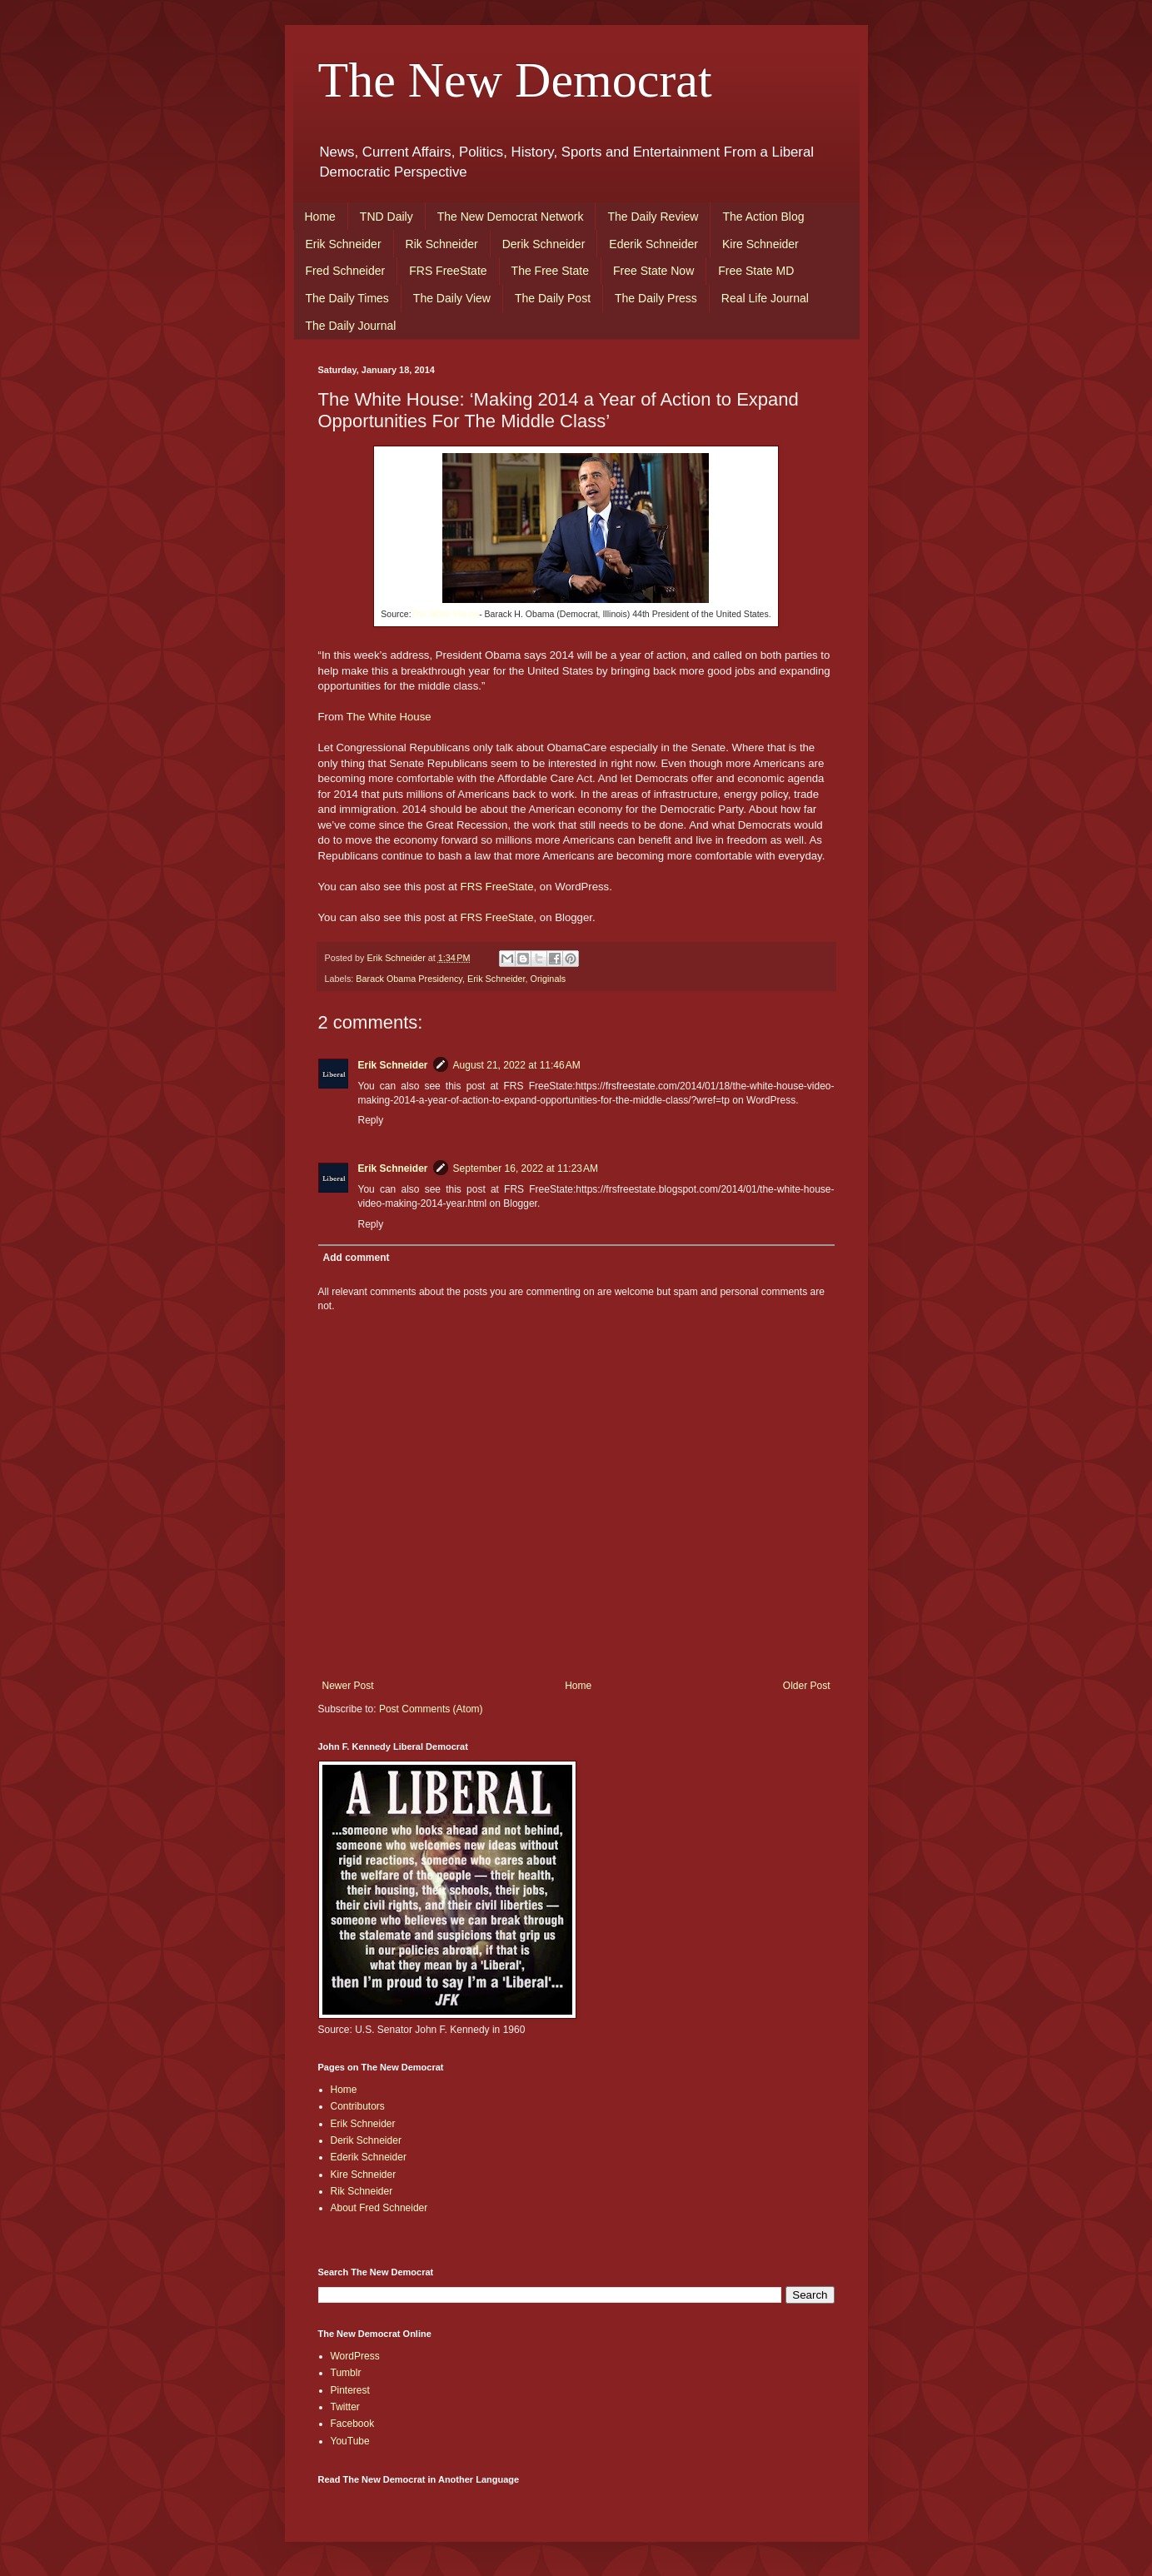 This screenshot has height=2576, width=1152. Describe the element at coordinates (763, 216) in the screenshot. I see `The Action Blog` at that location.